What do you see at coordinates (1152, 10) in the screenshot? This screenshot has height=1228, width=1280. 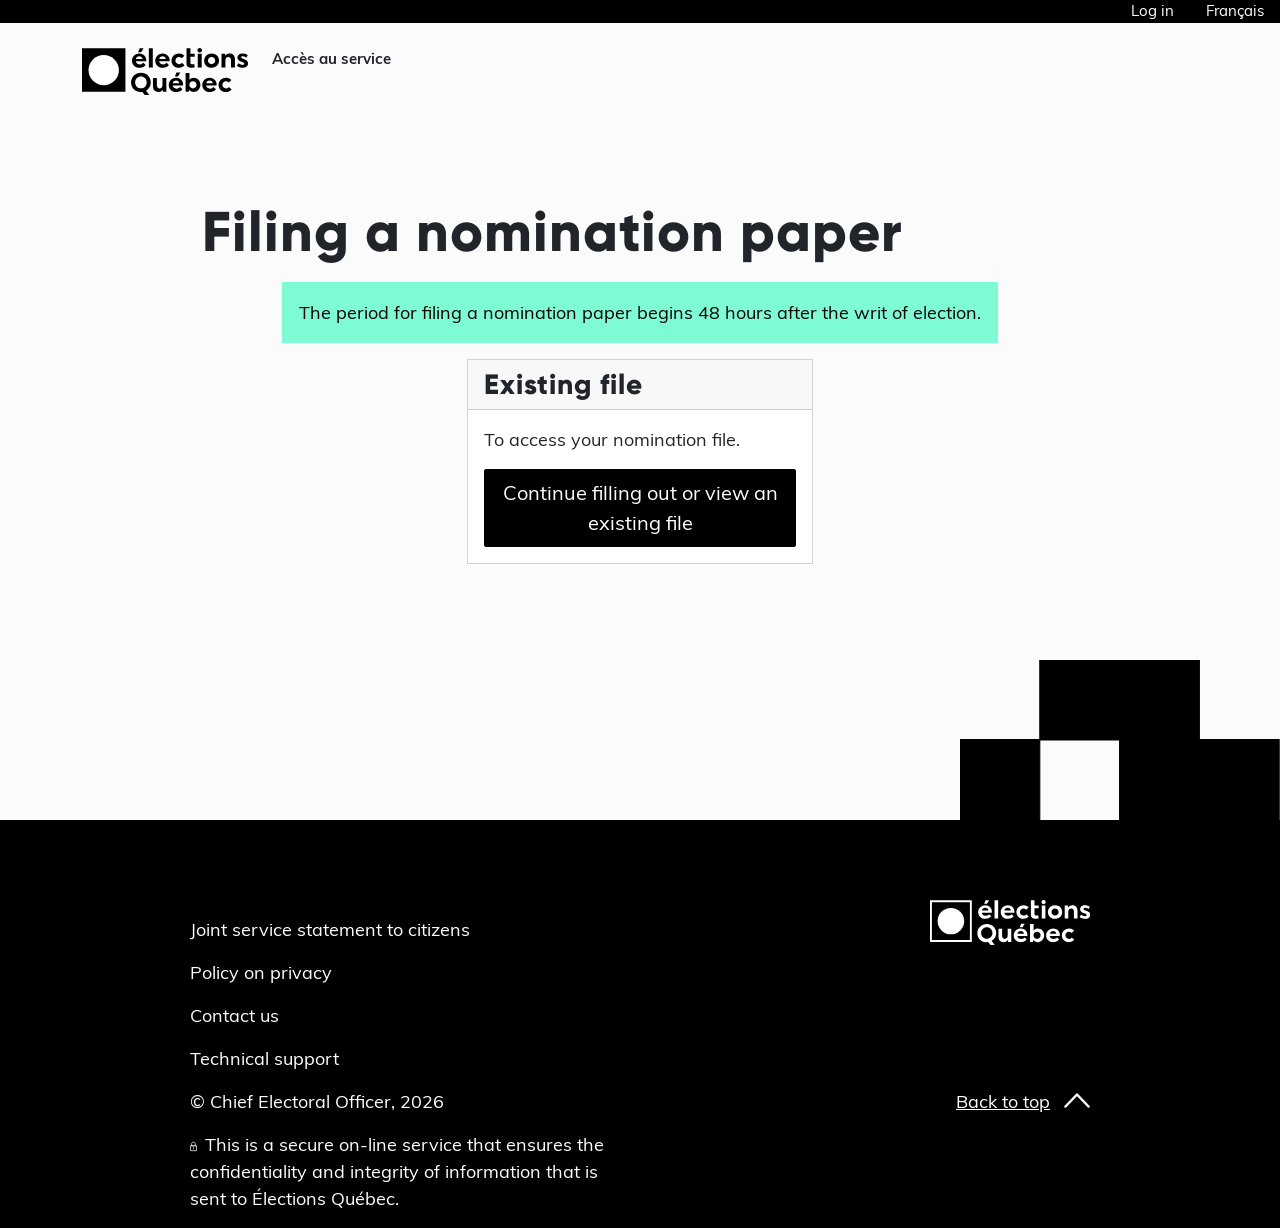 I see `Log in` at bounding box center [1152, 10].